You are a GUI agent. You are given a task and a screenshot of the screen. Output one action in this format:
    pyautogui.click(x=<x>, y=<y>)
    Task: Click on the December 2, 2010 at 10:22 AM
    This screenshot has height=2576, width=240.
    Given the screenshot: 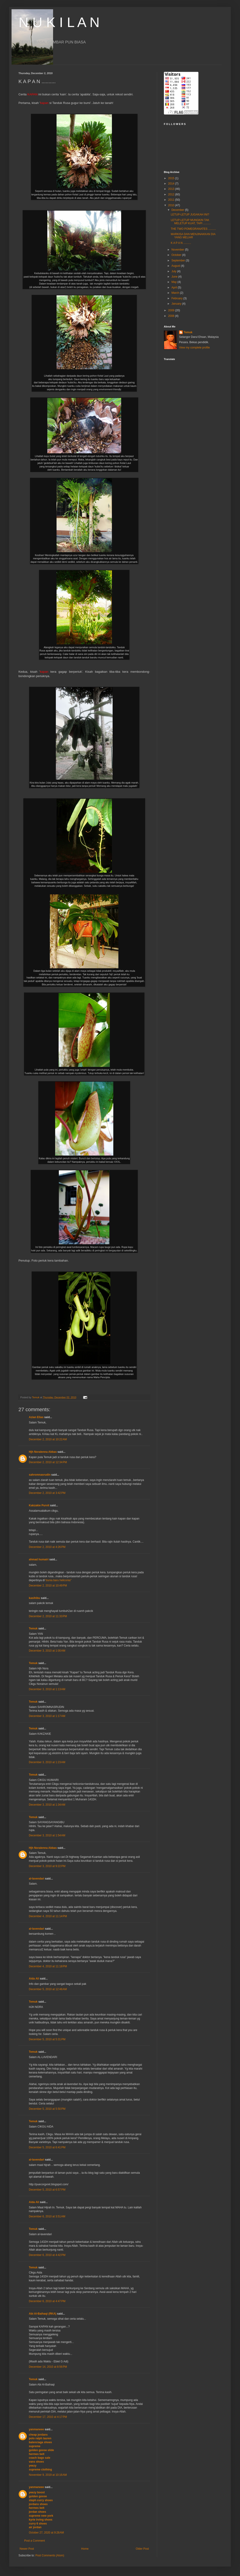 What is the action you would take?
    pyautogui.click(x=48, y=1439)
    